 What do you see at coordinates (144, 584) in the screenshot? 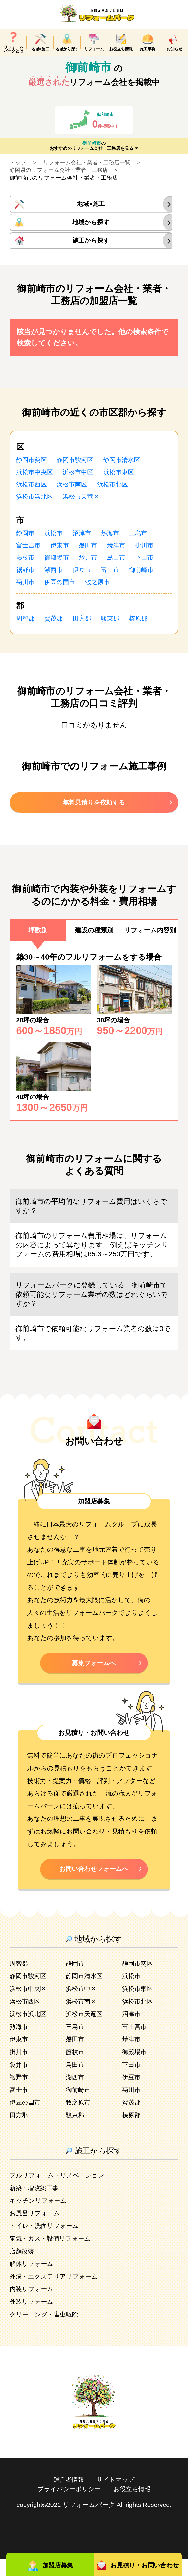
I see `御前崎市` at bounding box center [144, 584].